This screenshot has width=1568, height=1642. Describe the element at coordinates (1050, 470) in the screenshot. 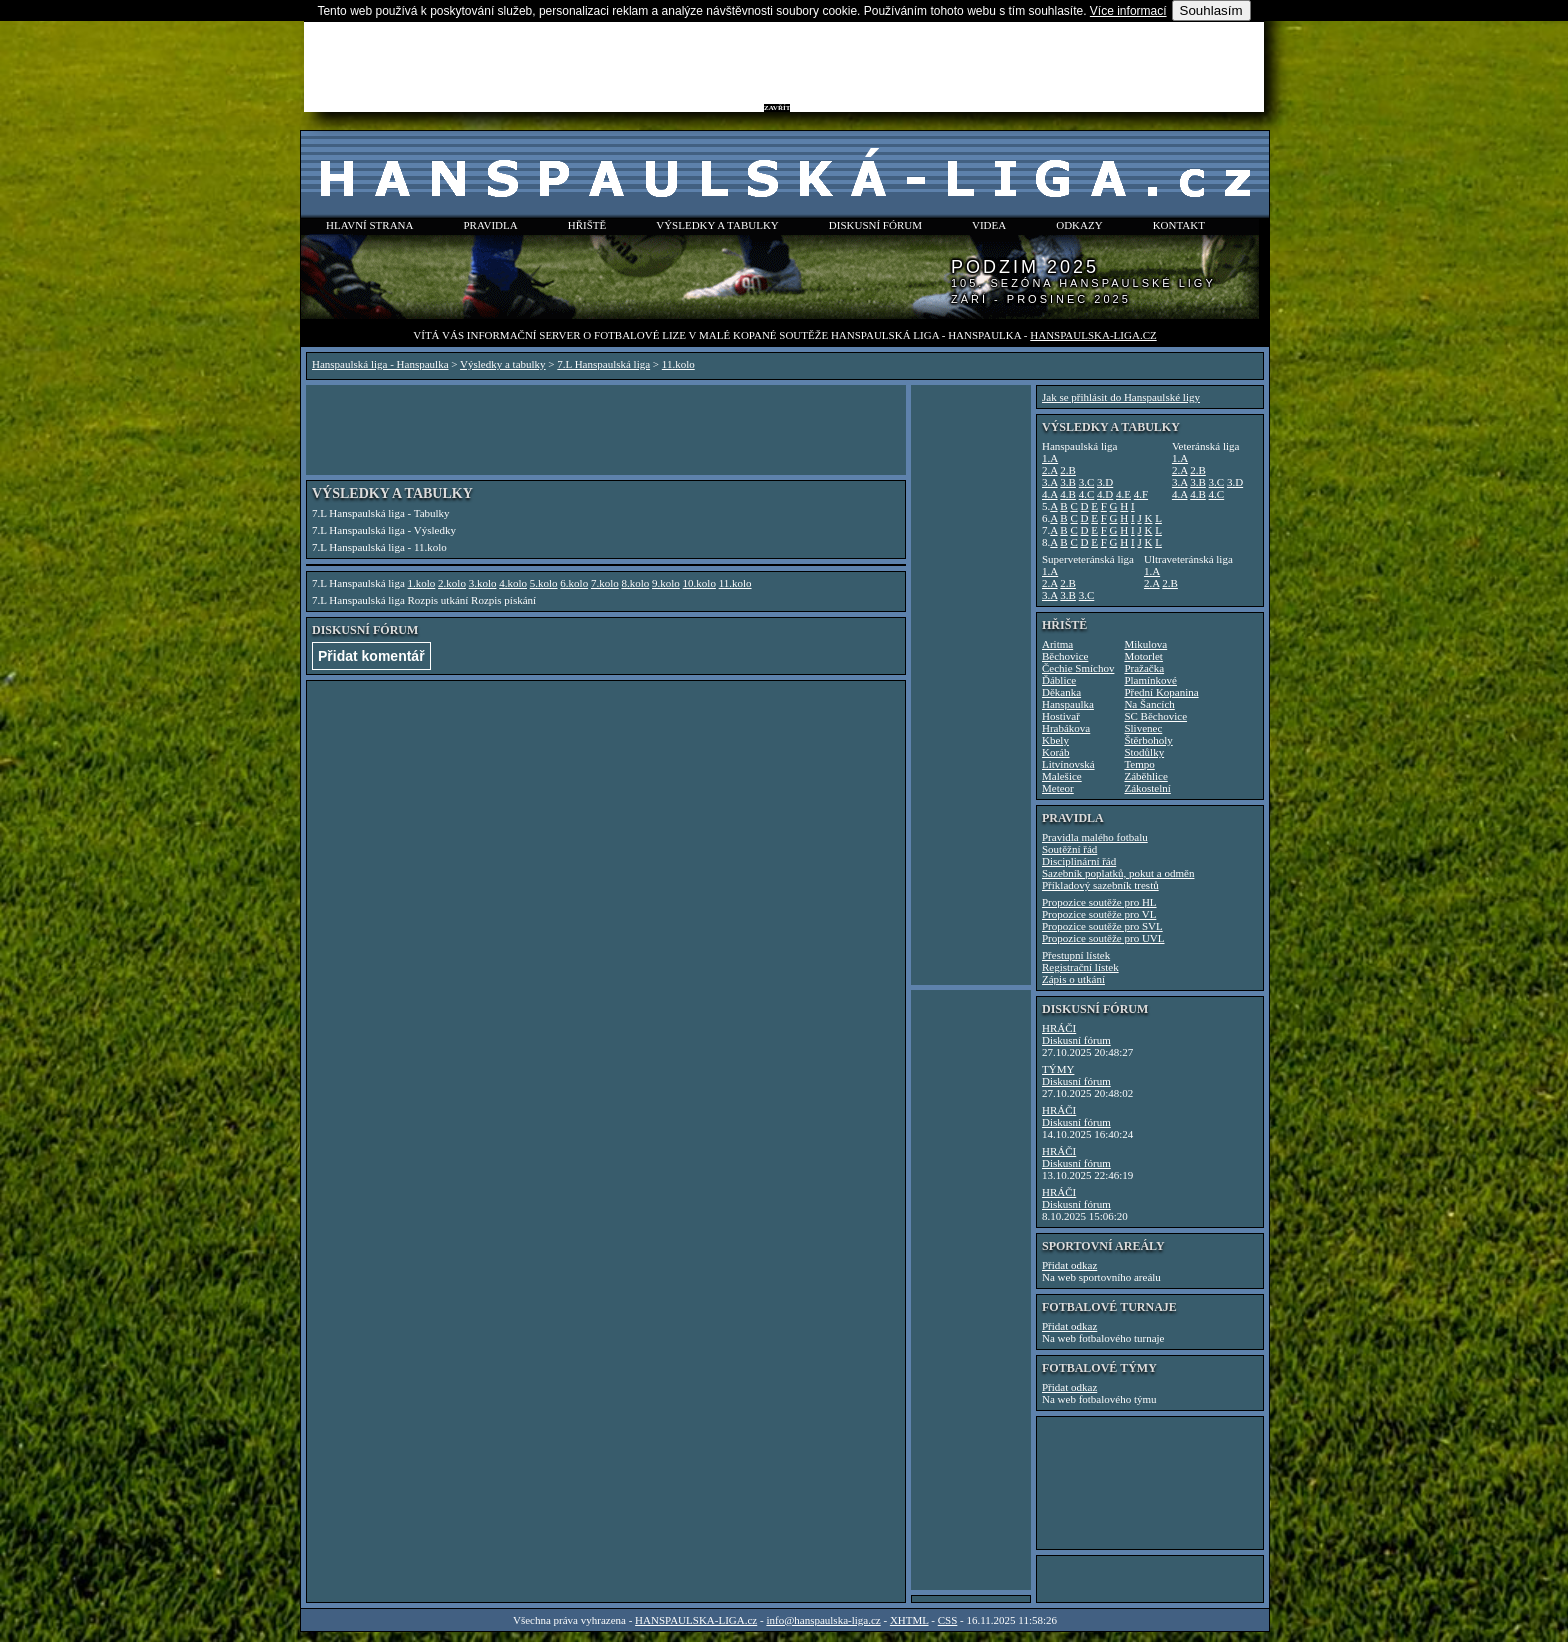

I see `2.A` at that location.